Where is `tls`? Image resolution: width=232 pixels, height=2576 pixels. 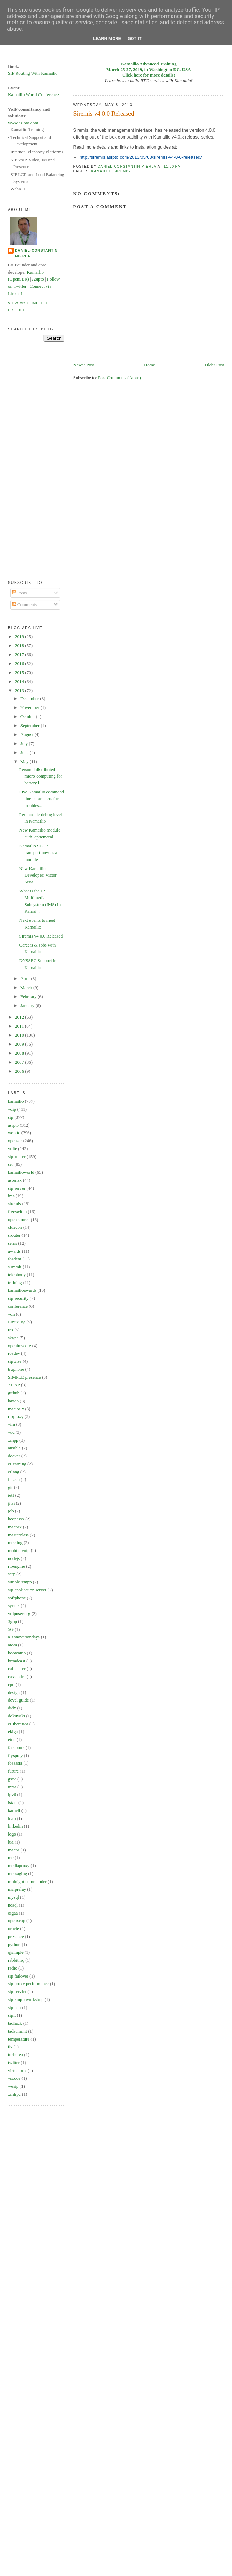 tls is located at coordinates (10, 2046).